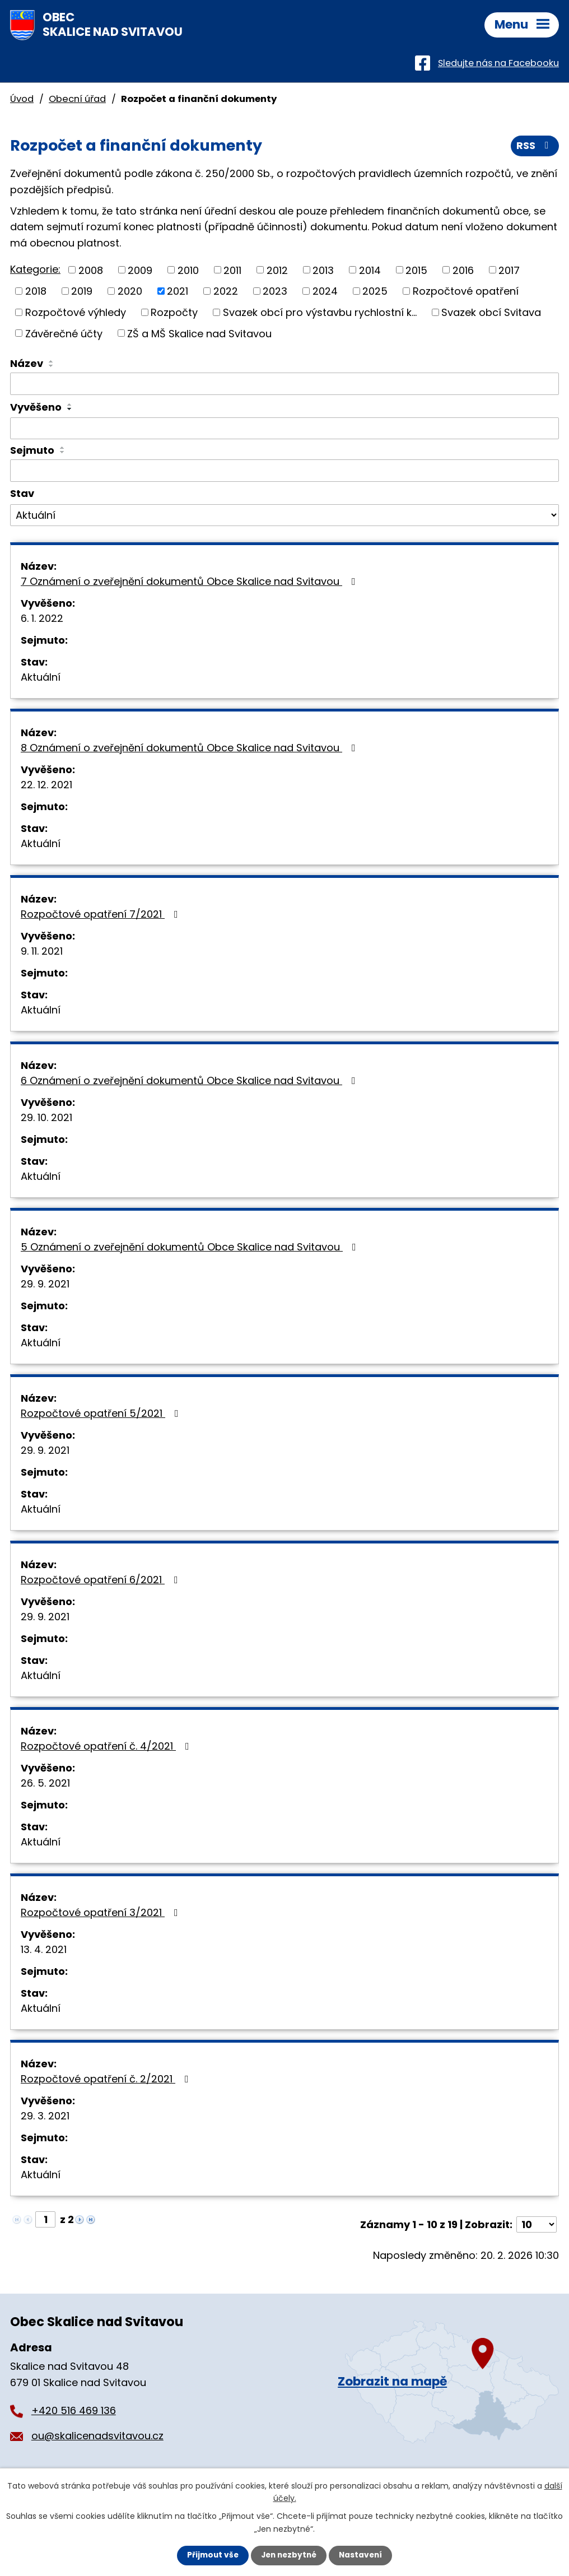 The image size is (569, 2576). Describe the element at coordinates (284, 470) in the screenshot. I see `[Vyhledat podle Sejmuto]` at that location.